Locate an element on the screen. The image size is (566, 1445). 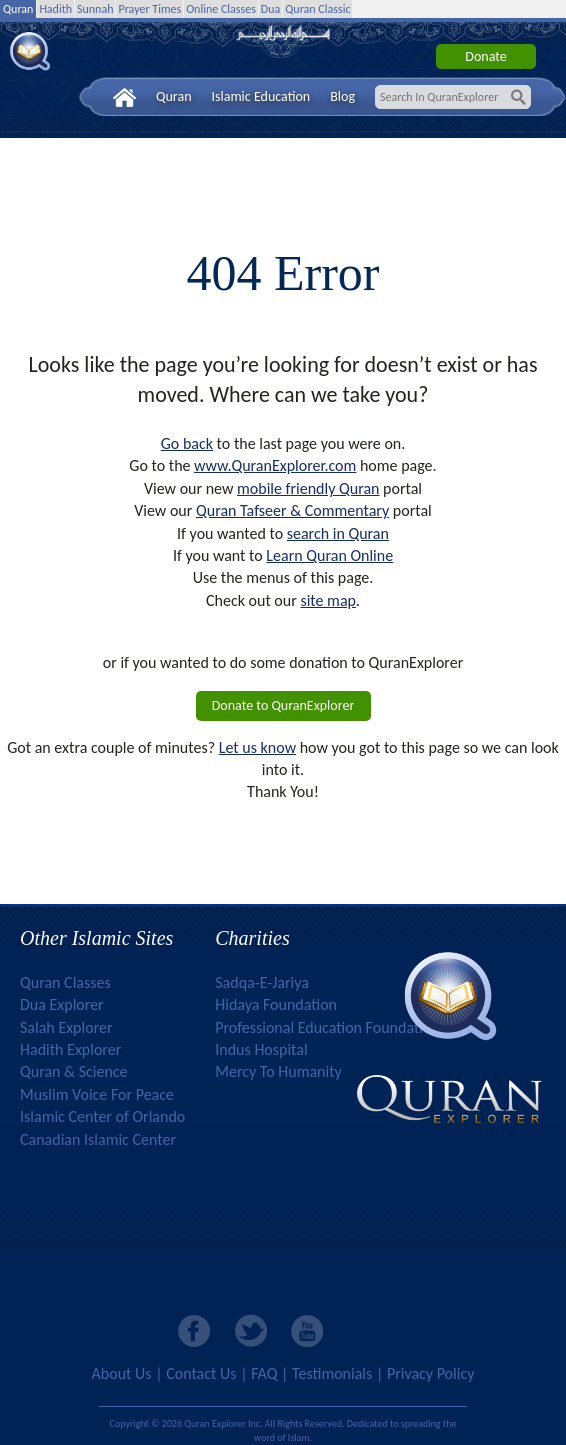
Professional Education Foundation is located at coordinates (327, 1027).